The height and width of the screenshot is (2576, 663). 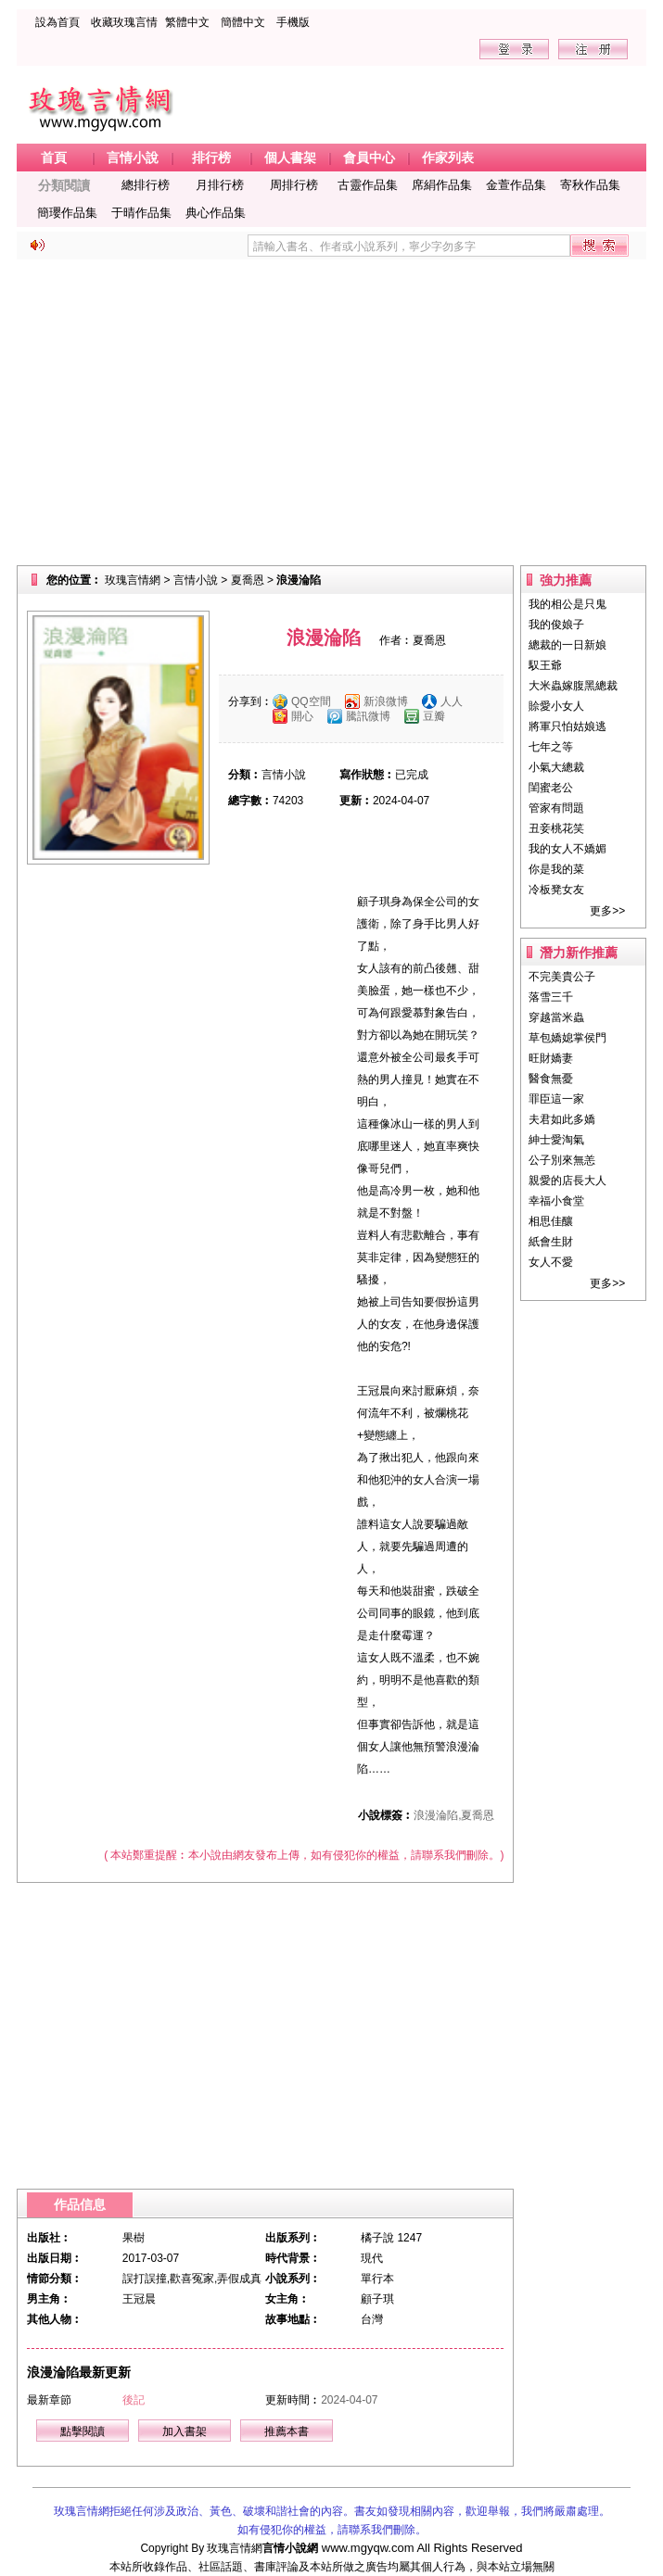 What do you see at coordinates (195, 580) in the screenshot?
I see `言情小說` at bounding box center [195, 580].